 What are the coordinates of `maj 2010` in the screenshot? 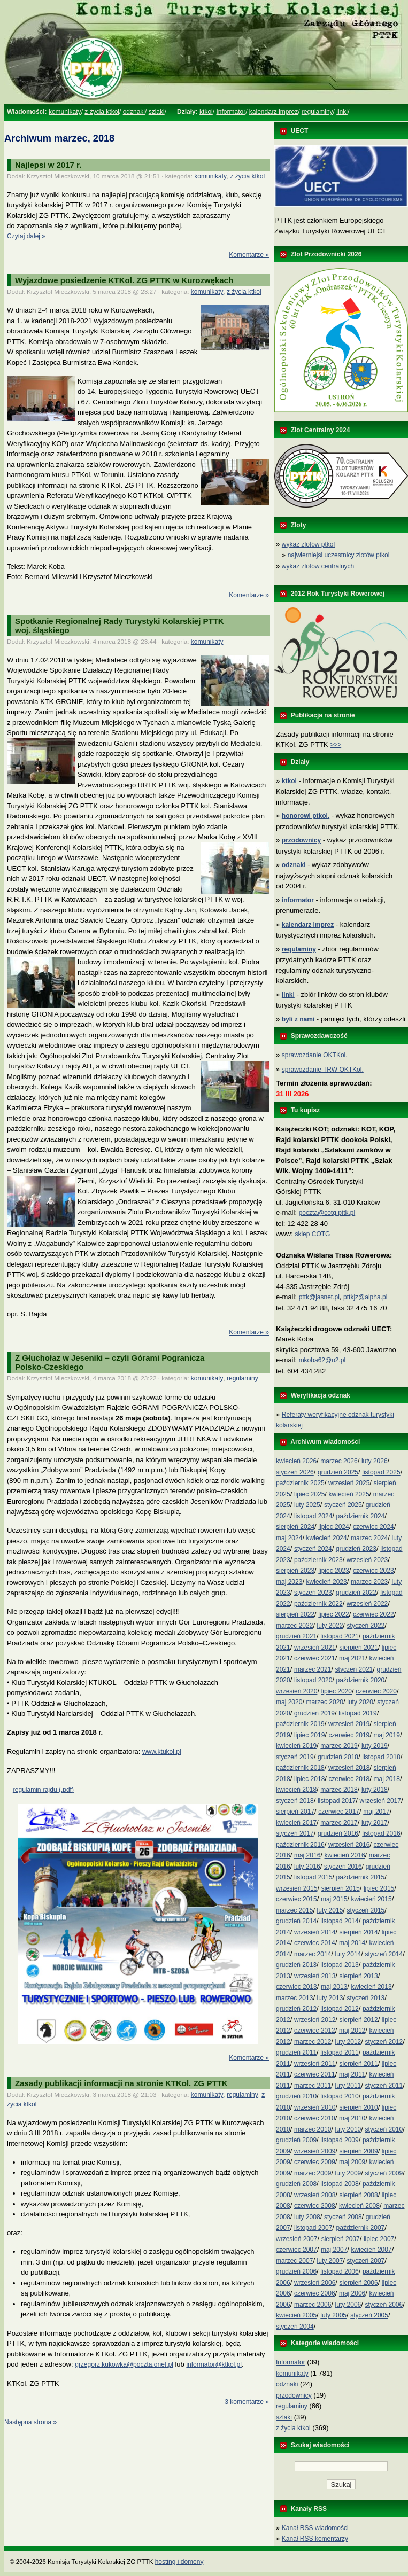 It's located at (352, 2118).